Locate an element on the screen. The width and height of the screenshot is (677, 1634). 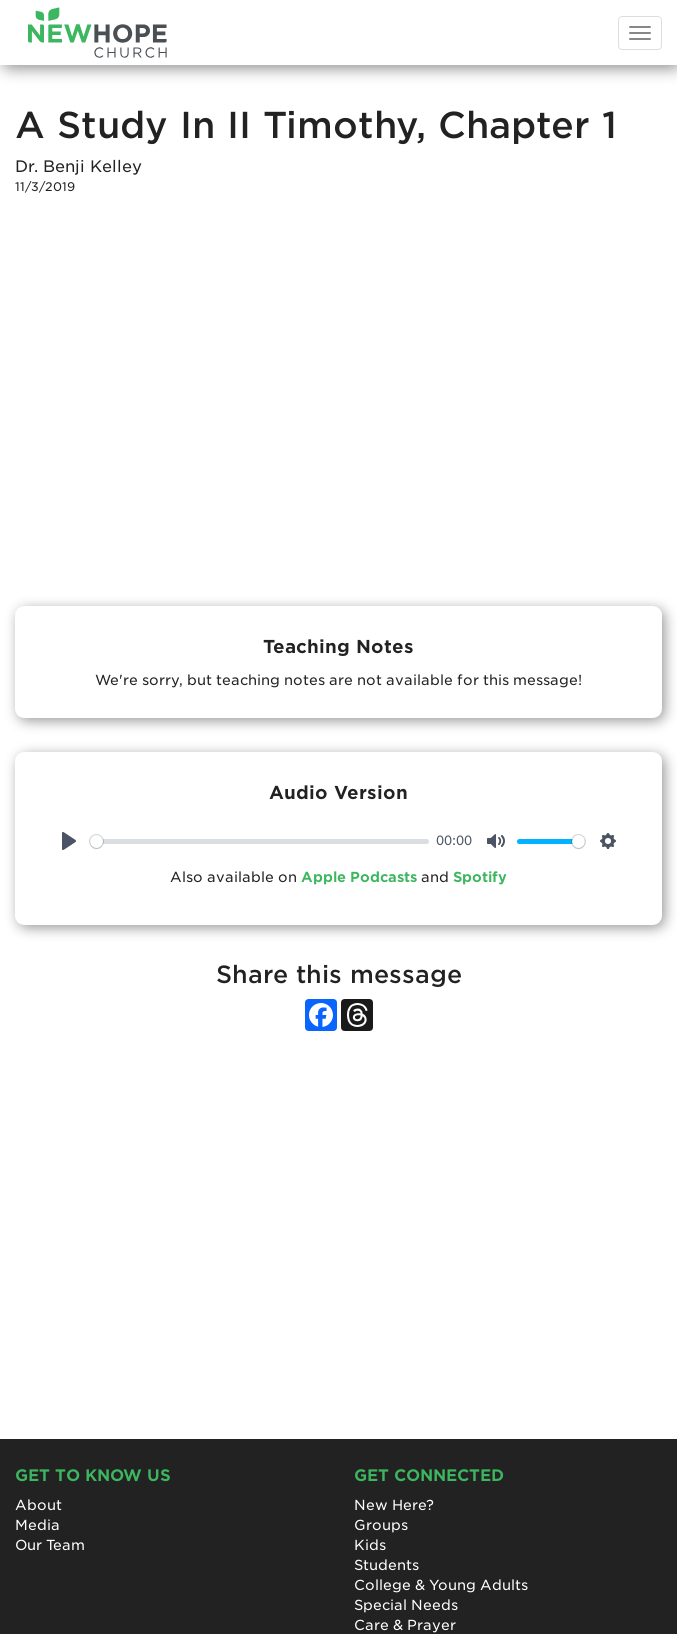
[slider] is located at coordinates (259, 841).